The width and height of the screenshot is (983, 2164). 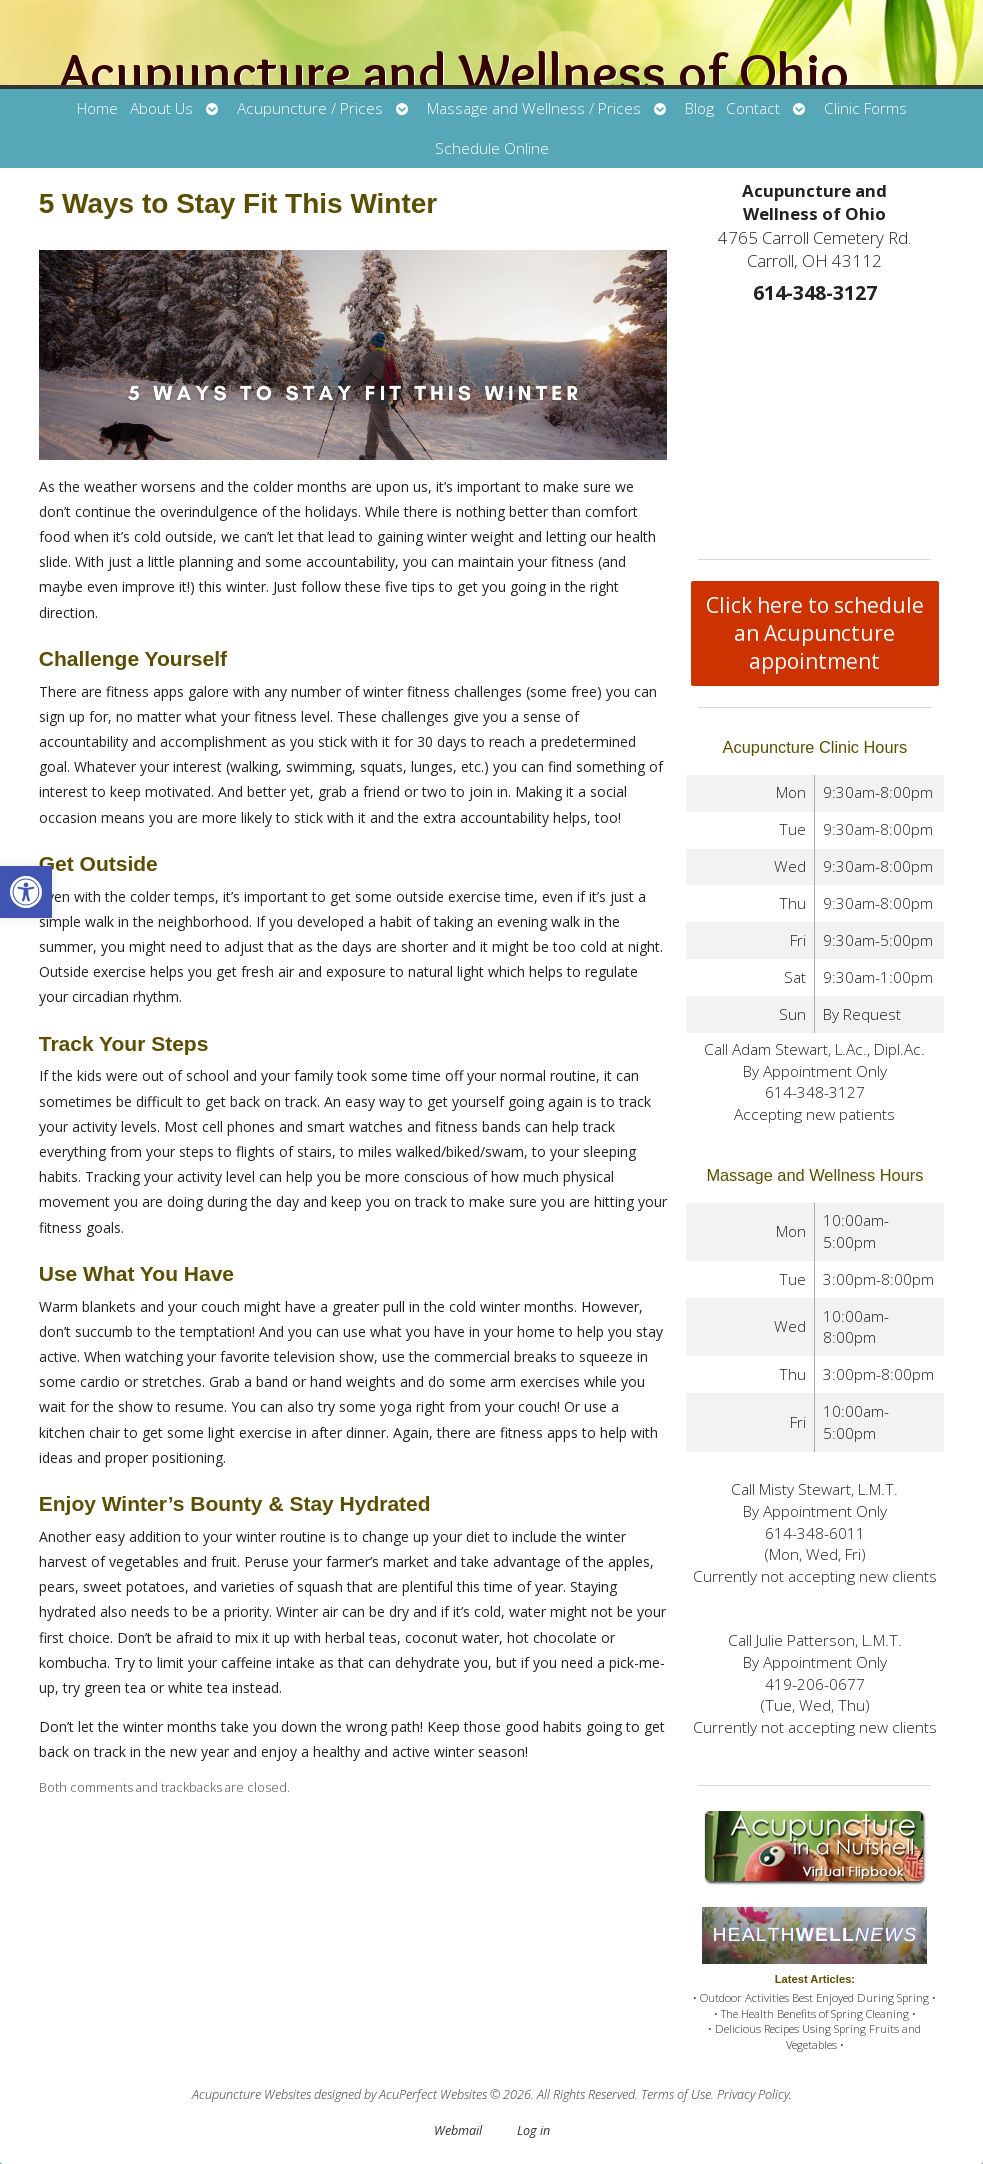 What do you see at coordinates (533, 2130) in the screenshot?
I see `Log in` at bounding box center [533, 2130].